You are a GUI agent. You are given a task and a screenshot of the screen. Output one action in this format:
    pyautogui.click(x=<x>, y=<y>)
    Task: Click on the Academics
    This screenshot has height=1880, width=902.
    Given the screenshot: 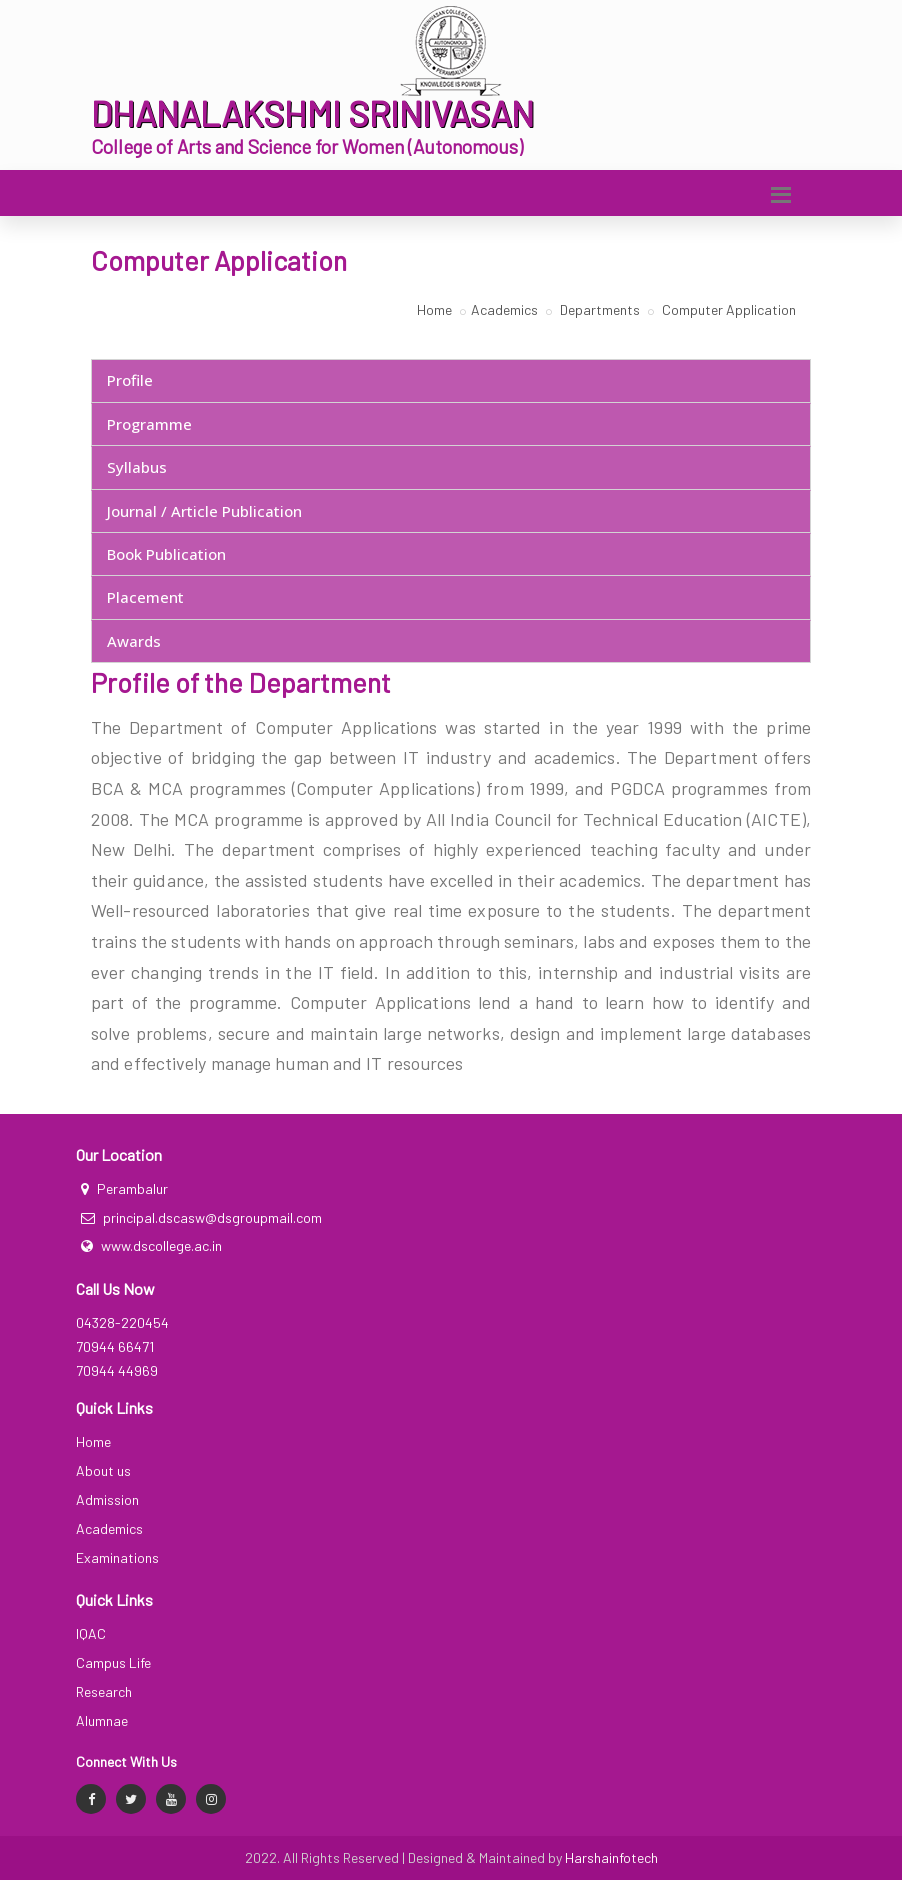 What is the action you would take?
    pyautogui.click(x=504, y=309)
    